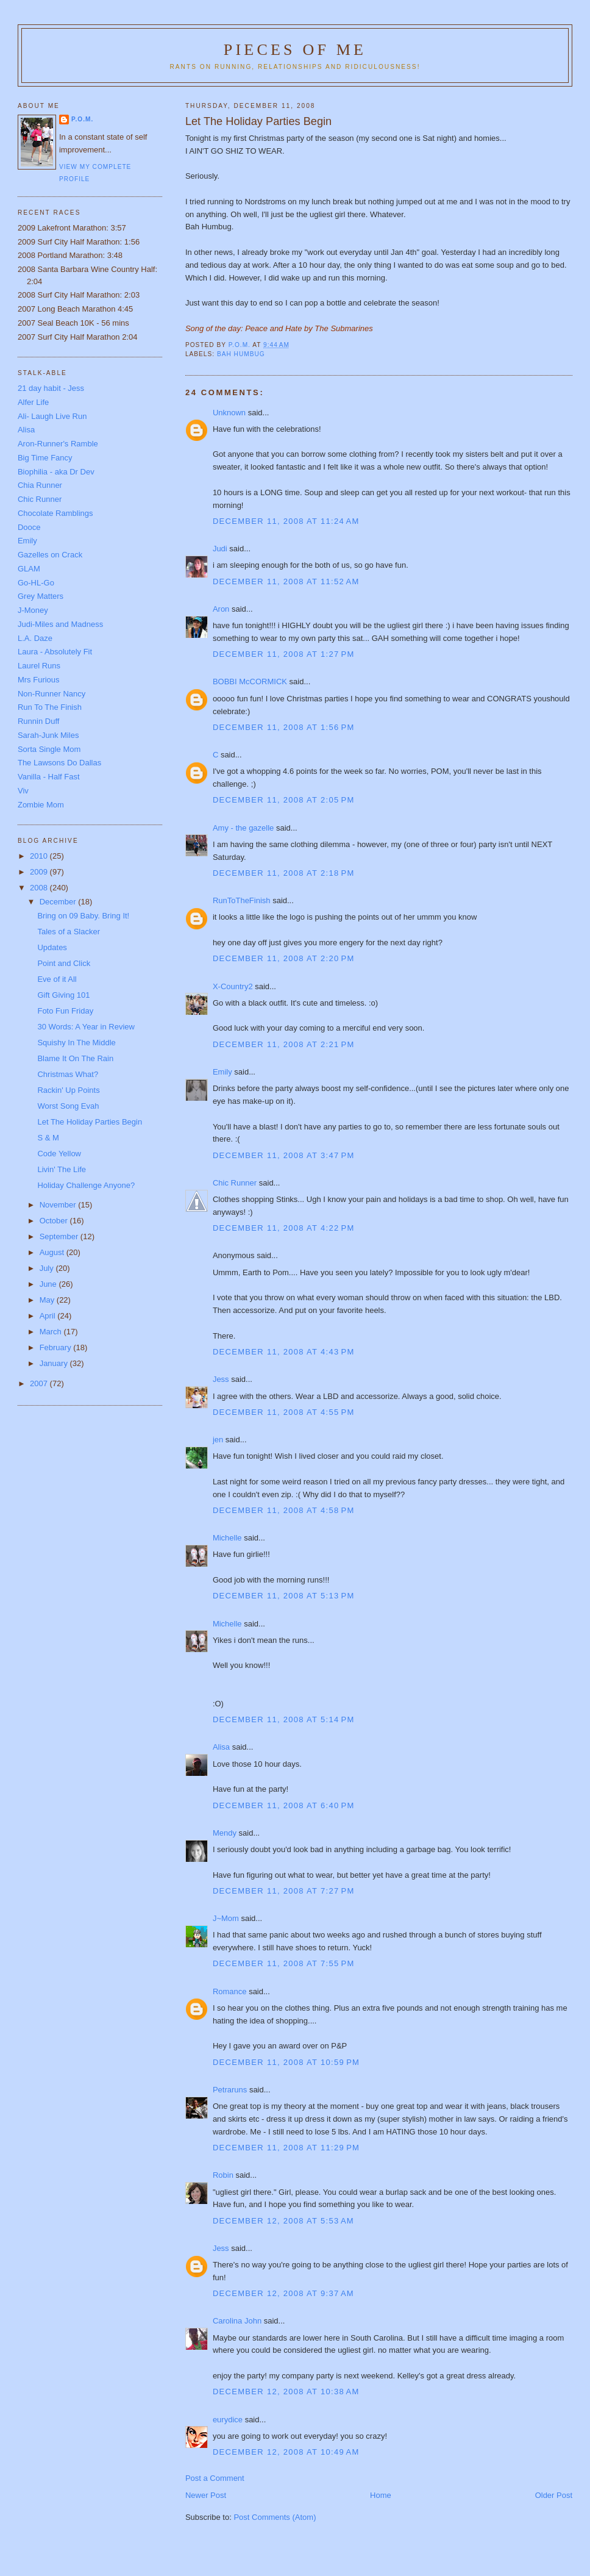 The height and width of the screenshot is (2576, 590). Describe the element at coordinates (284, 873) in the screenshot. I see `December 11, 2008 at 2:18 PM` at that location.